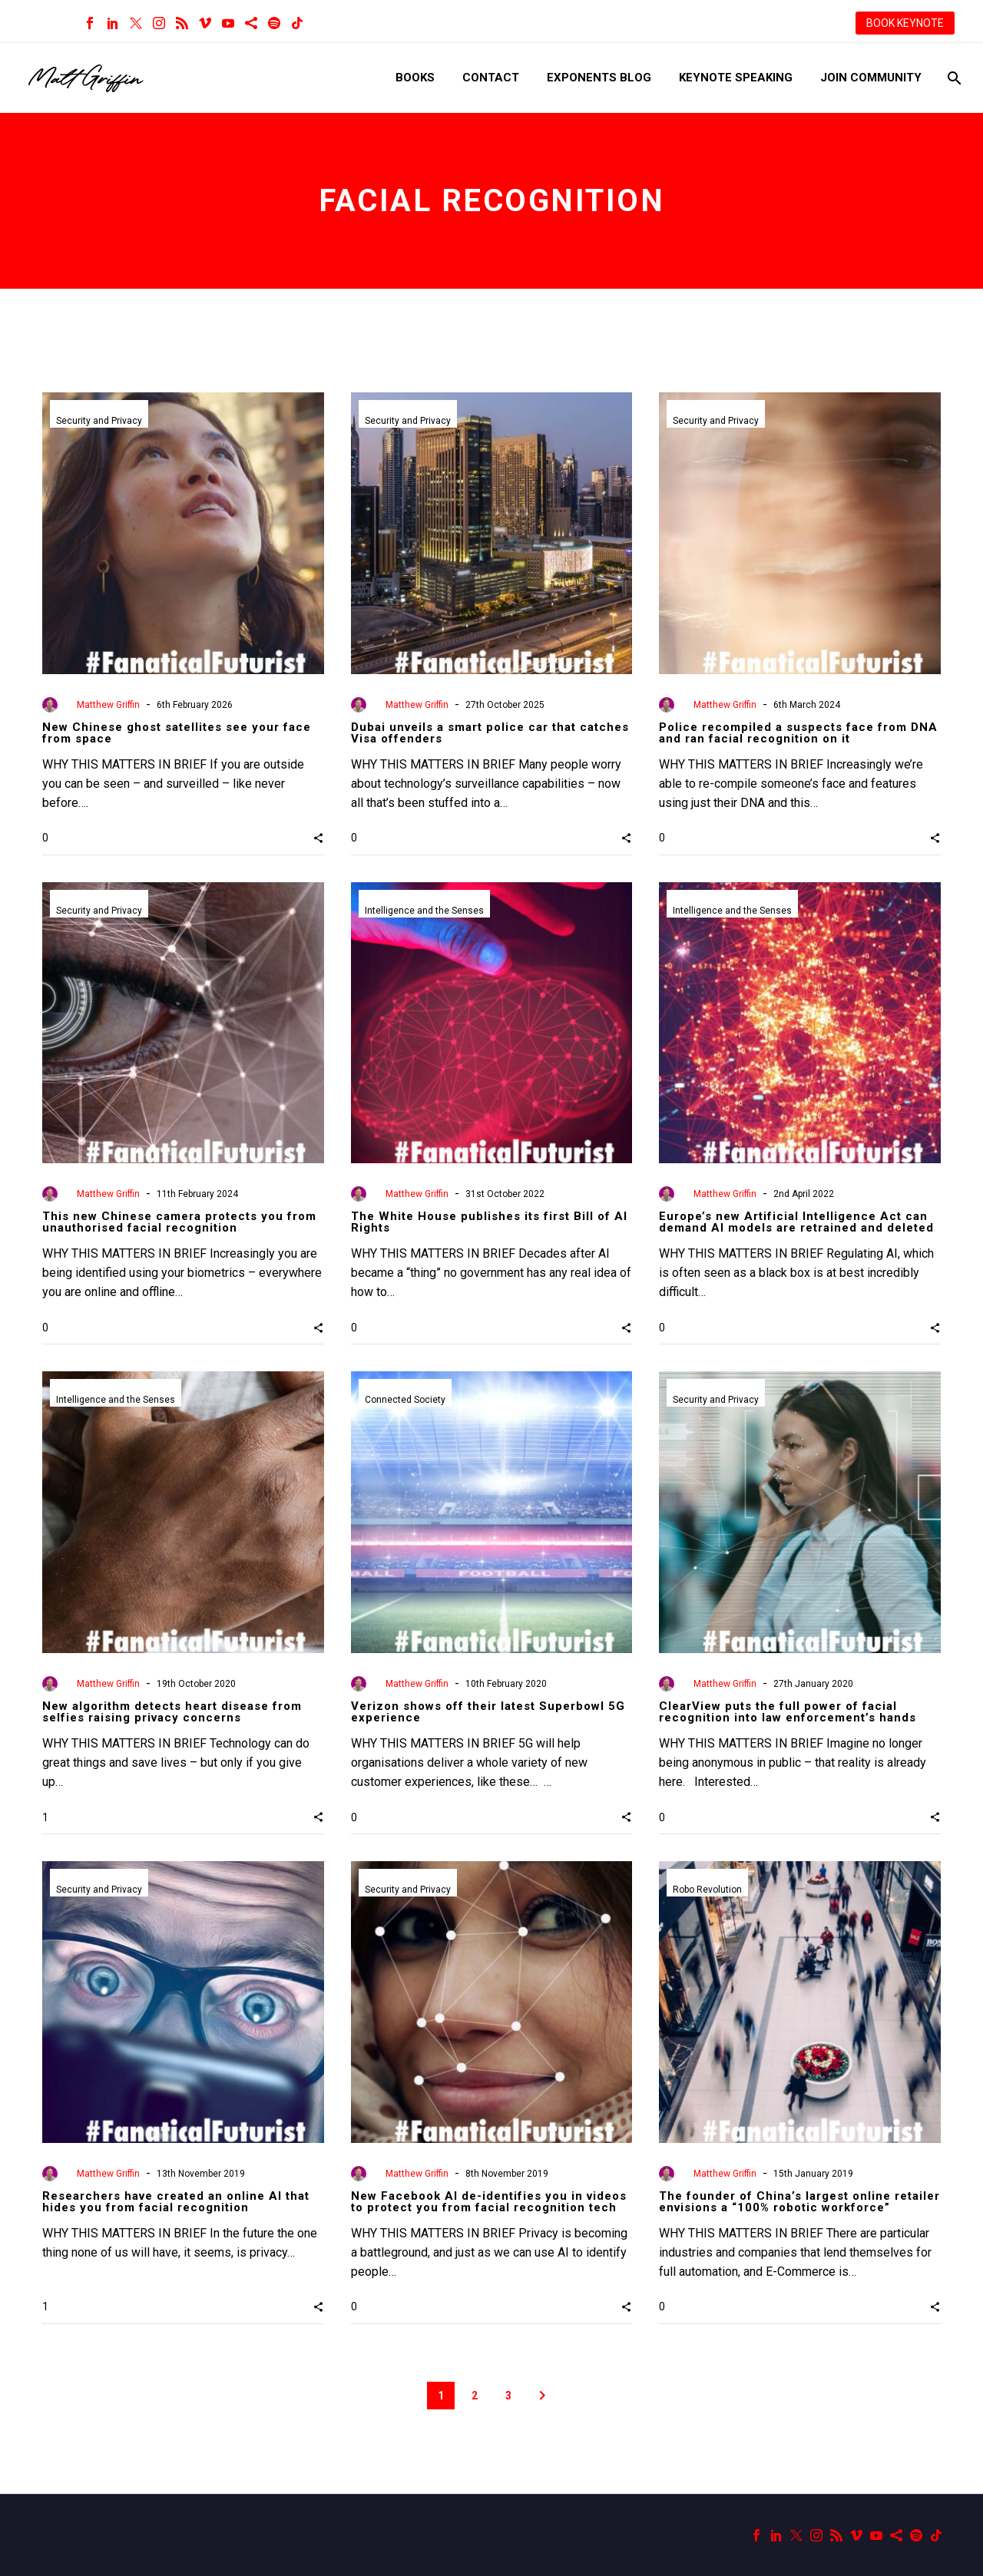 This screenshot has height=2576, width=983. I want to click on Exponents Blog, so click(599, 77).